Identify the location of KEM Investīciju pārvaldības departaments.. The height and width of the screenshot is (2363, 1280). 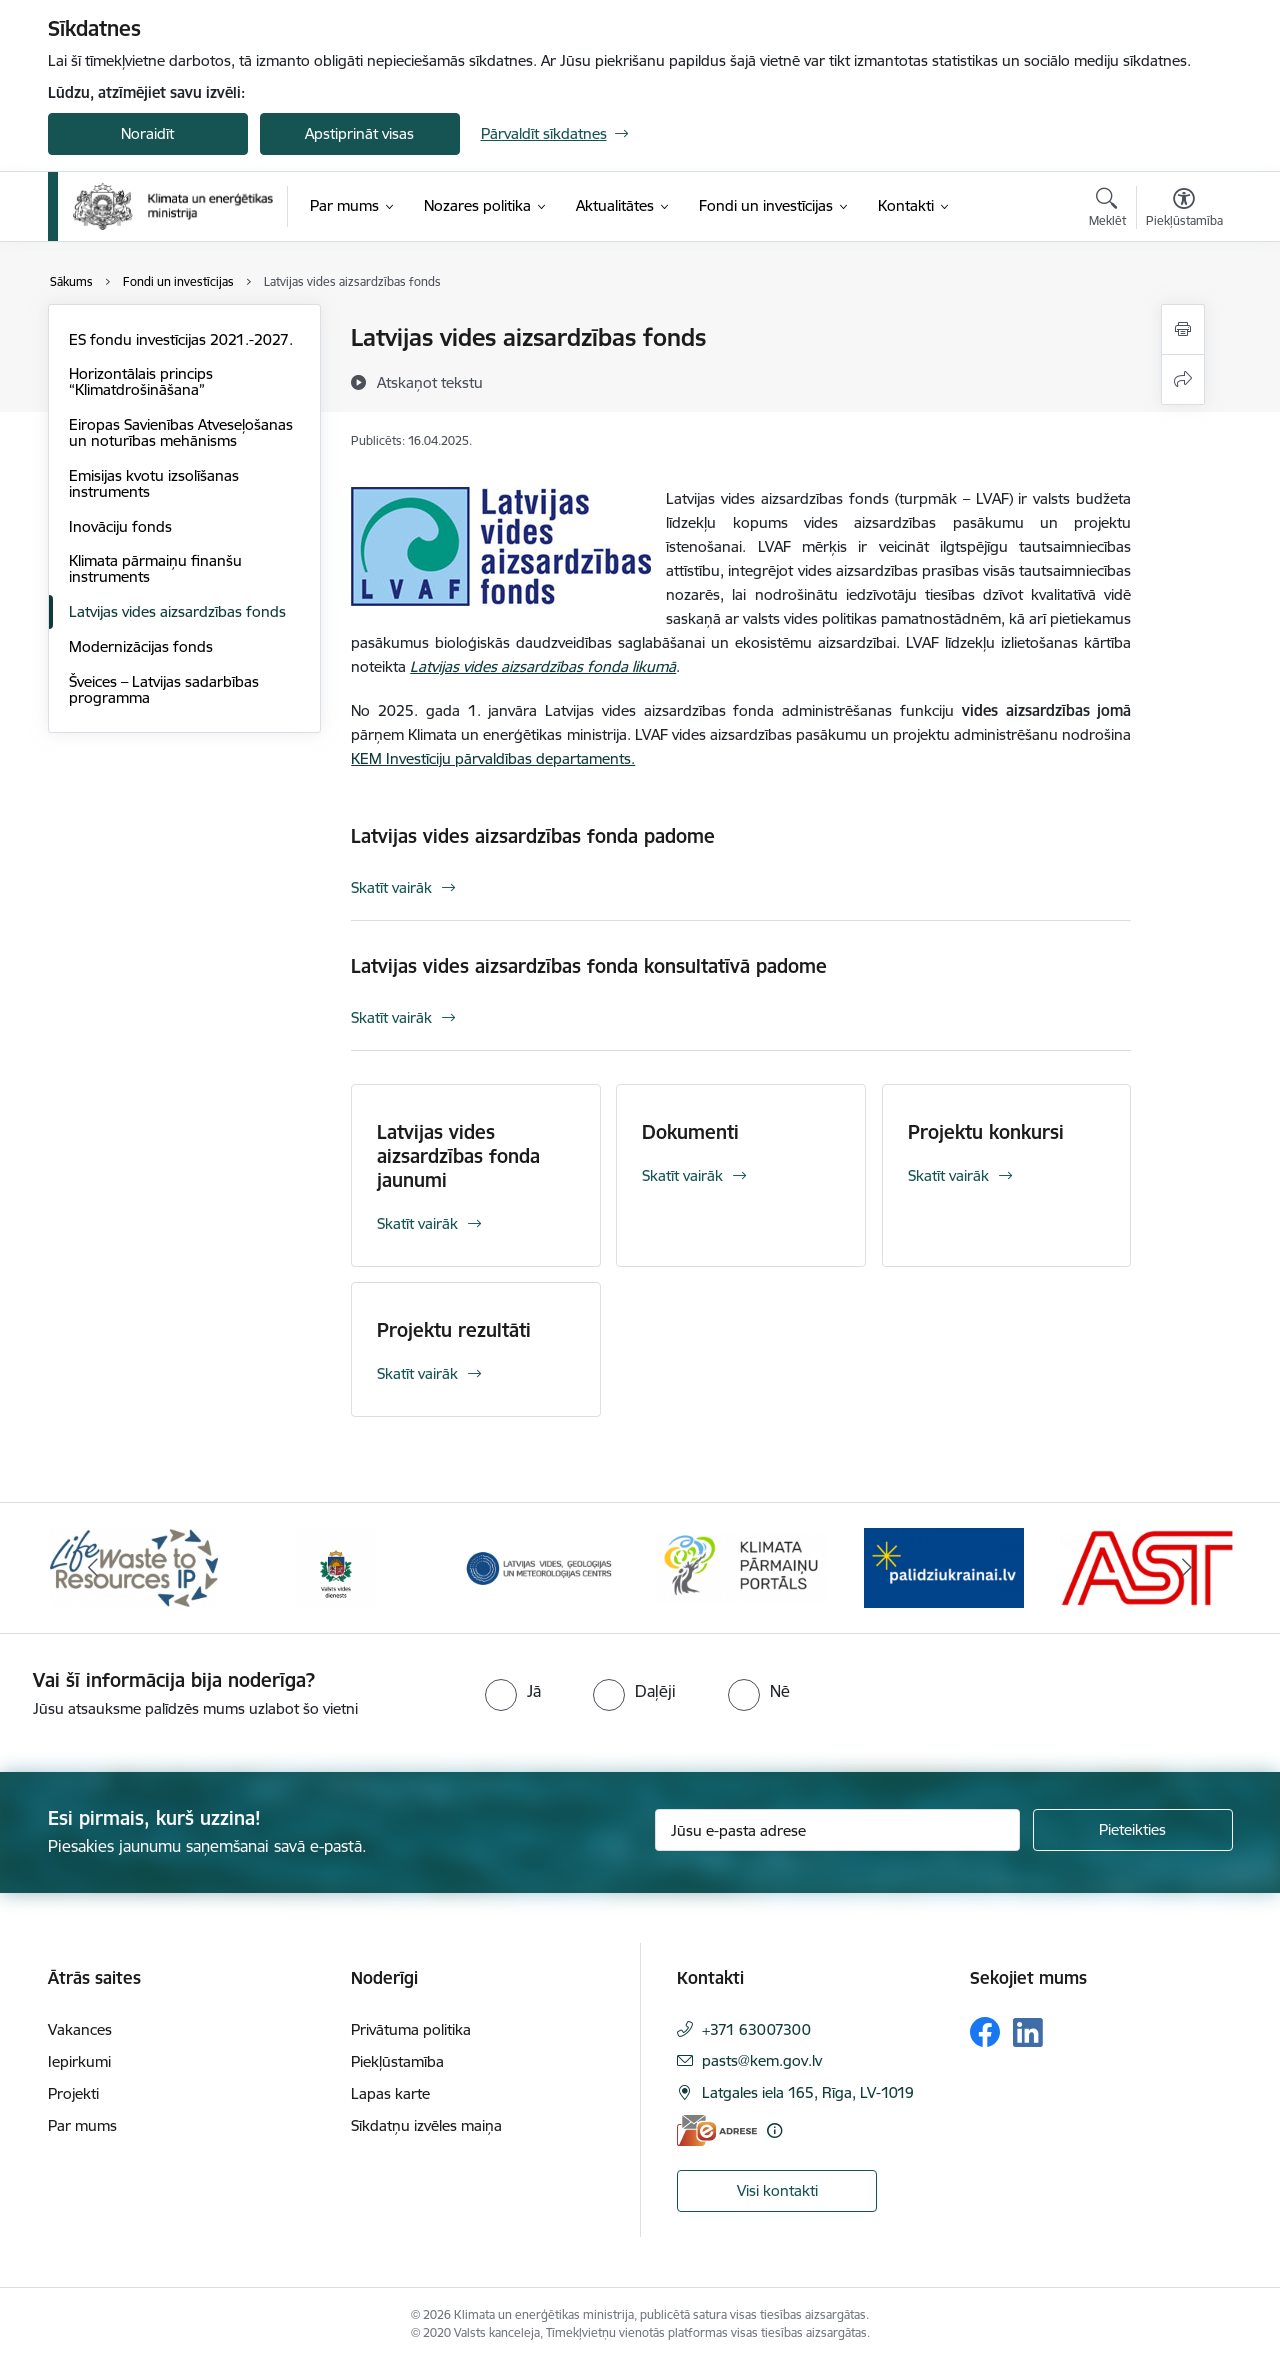
(493, 758).